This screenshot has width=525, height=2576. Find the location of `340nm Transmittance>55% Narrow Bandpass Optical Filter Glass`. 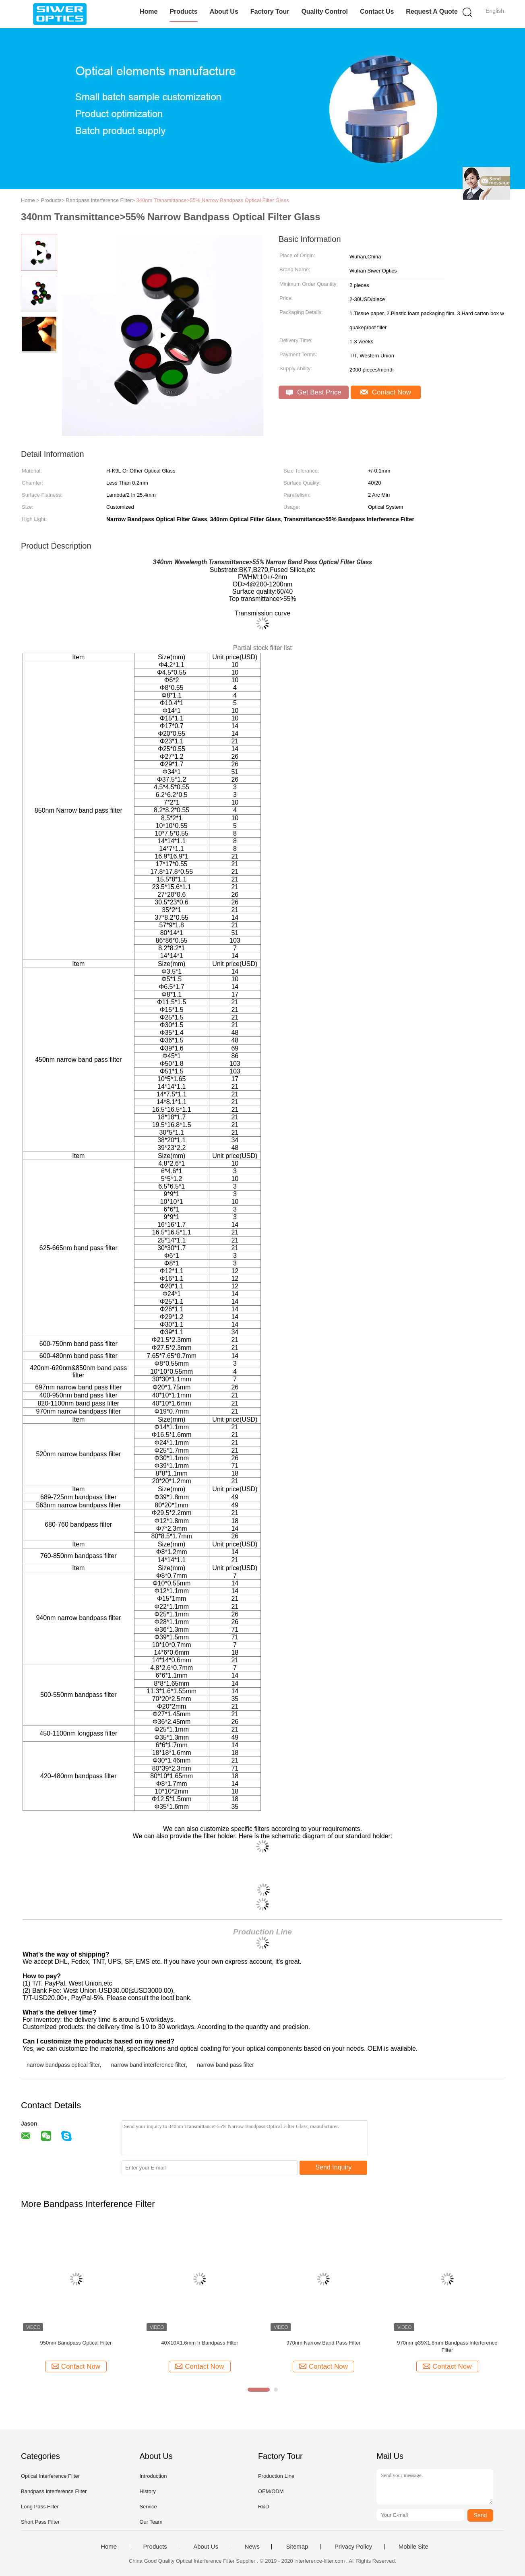

340nm Transmittance>55% Narrow Bandpass Optical Filter Glass is located at coordinates (212, 200).